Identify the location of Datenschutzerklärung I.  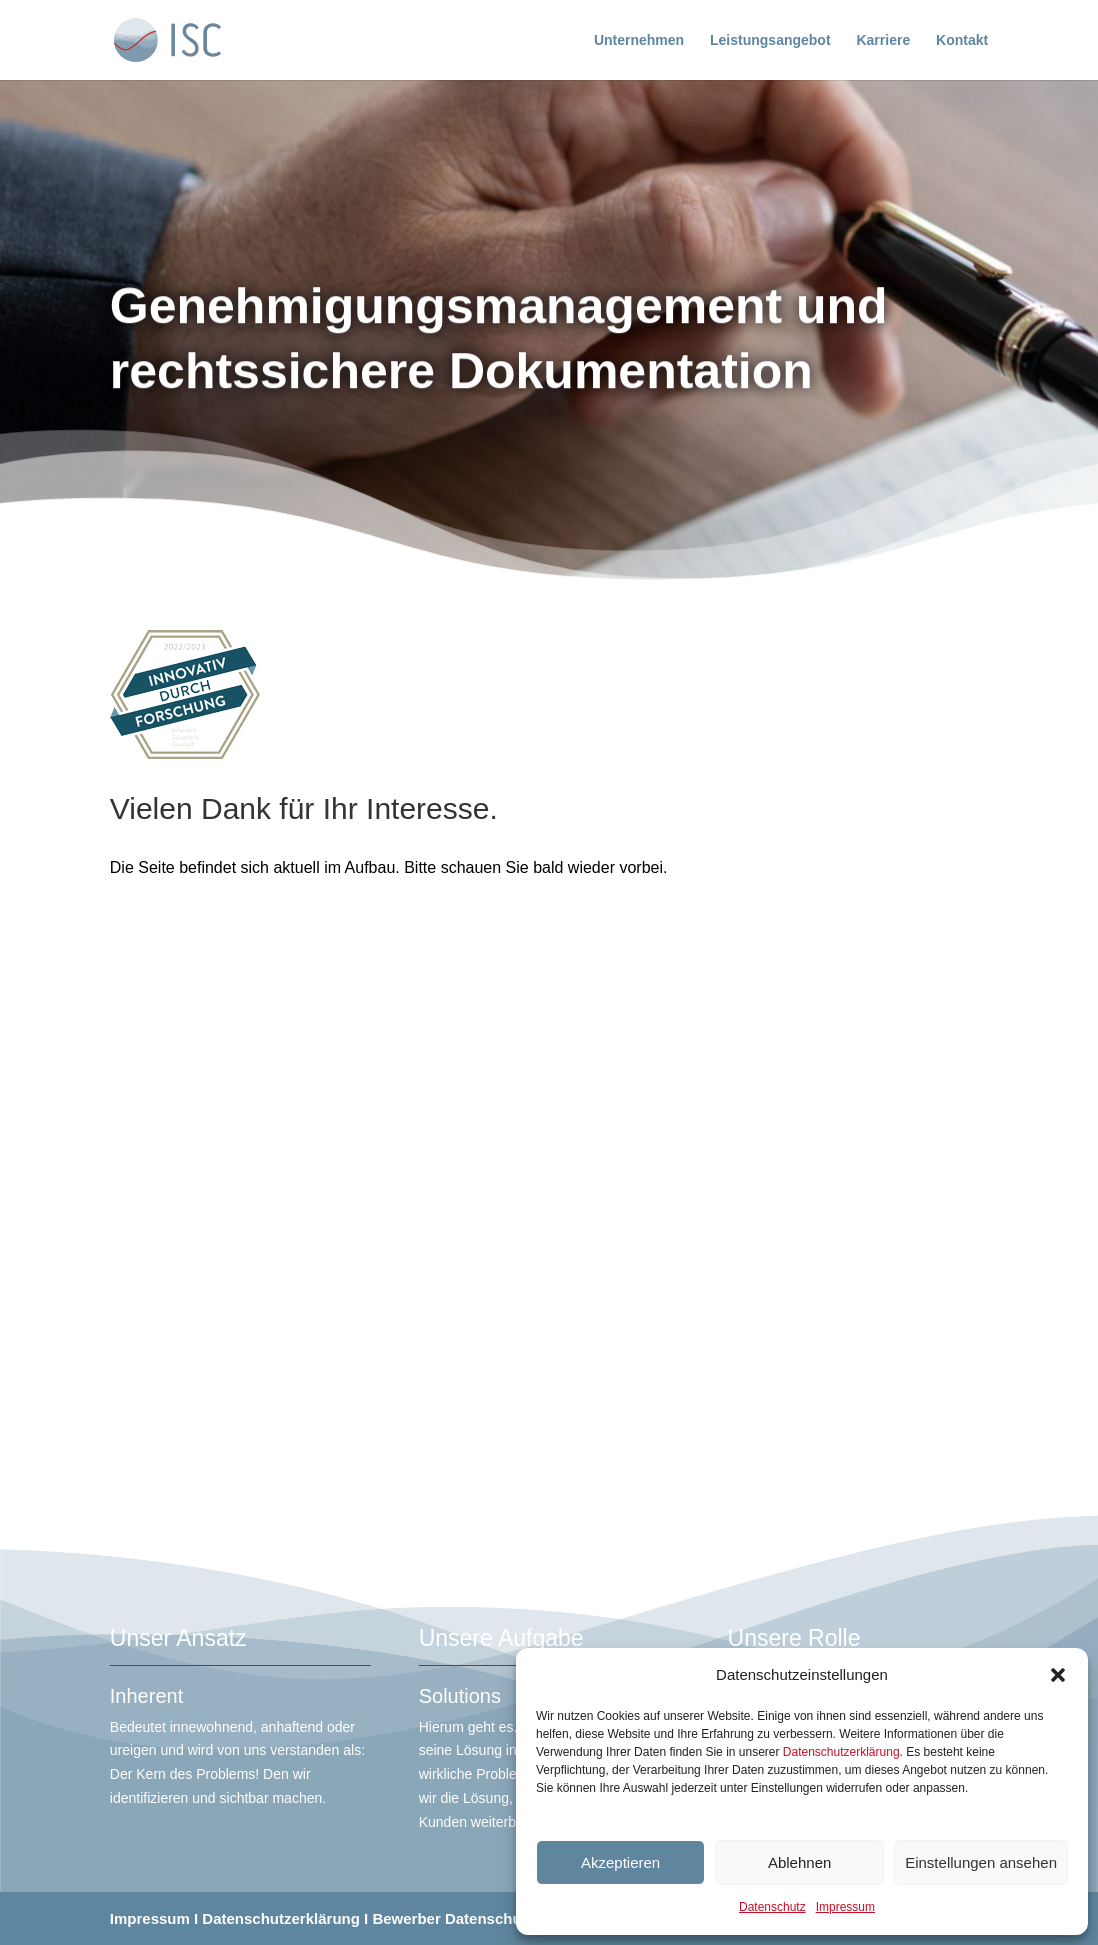
(285, 1918).